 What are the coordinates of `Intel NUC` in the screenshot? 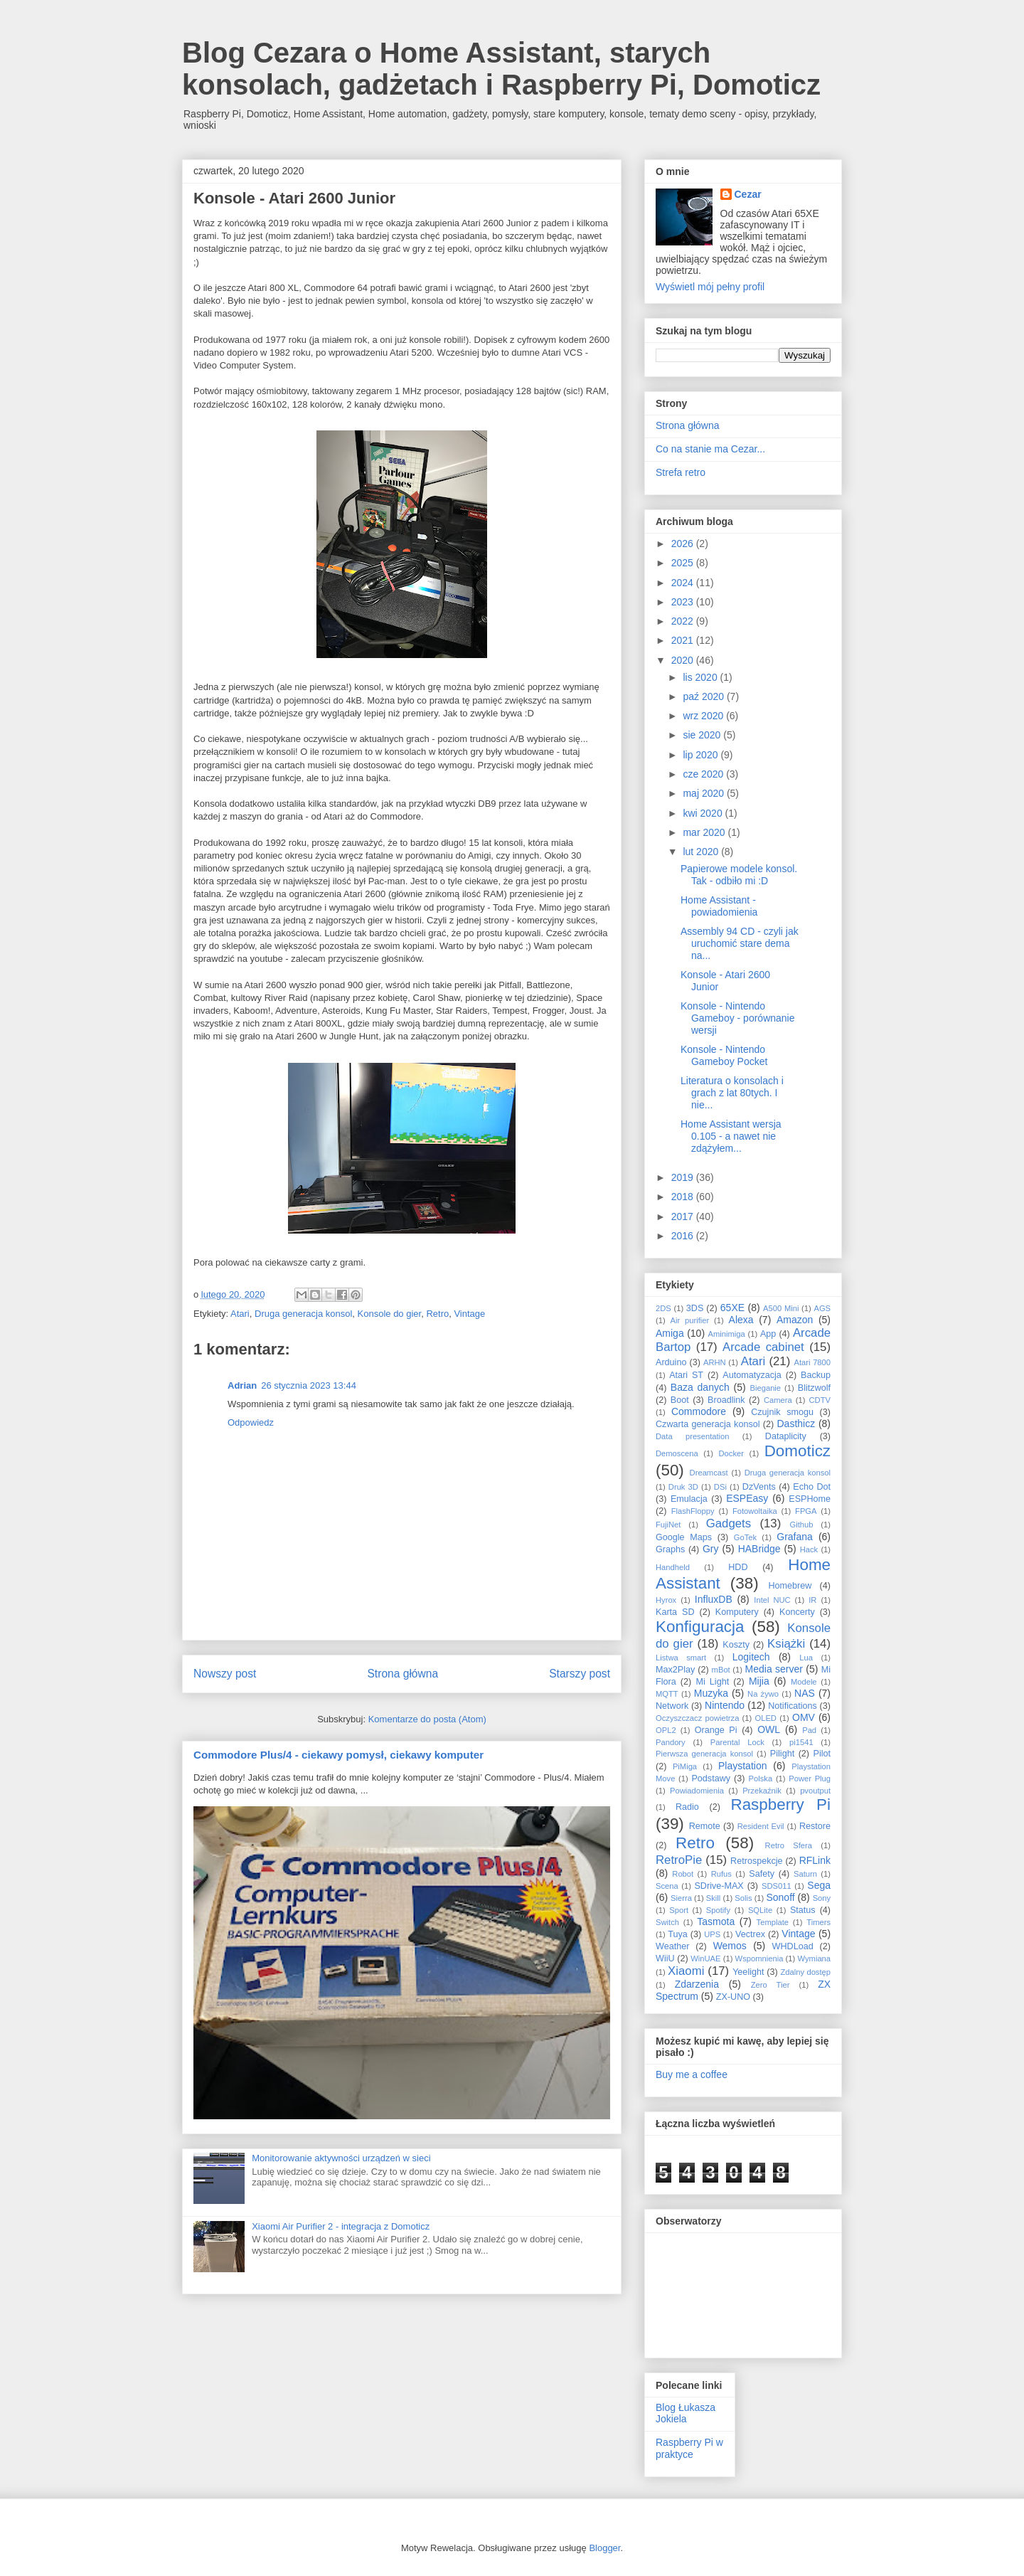 It's located at (772, 1600).